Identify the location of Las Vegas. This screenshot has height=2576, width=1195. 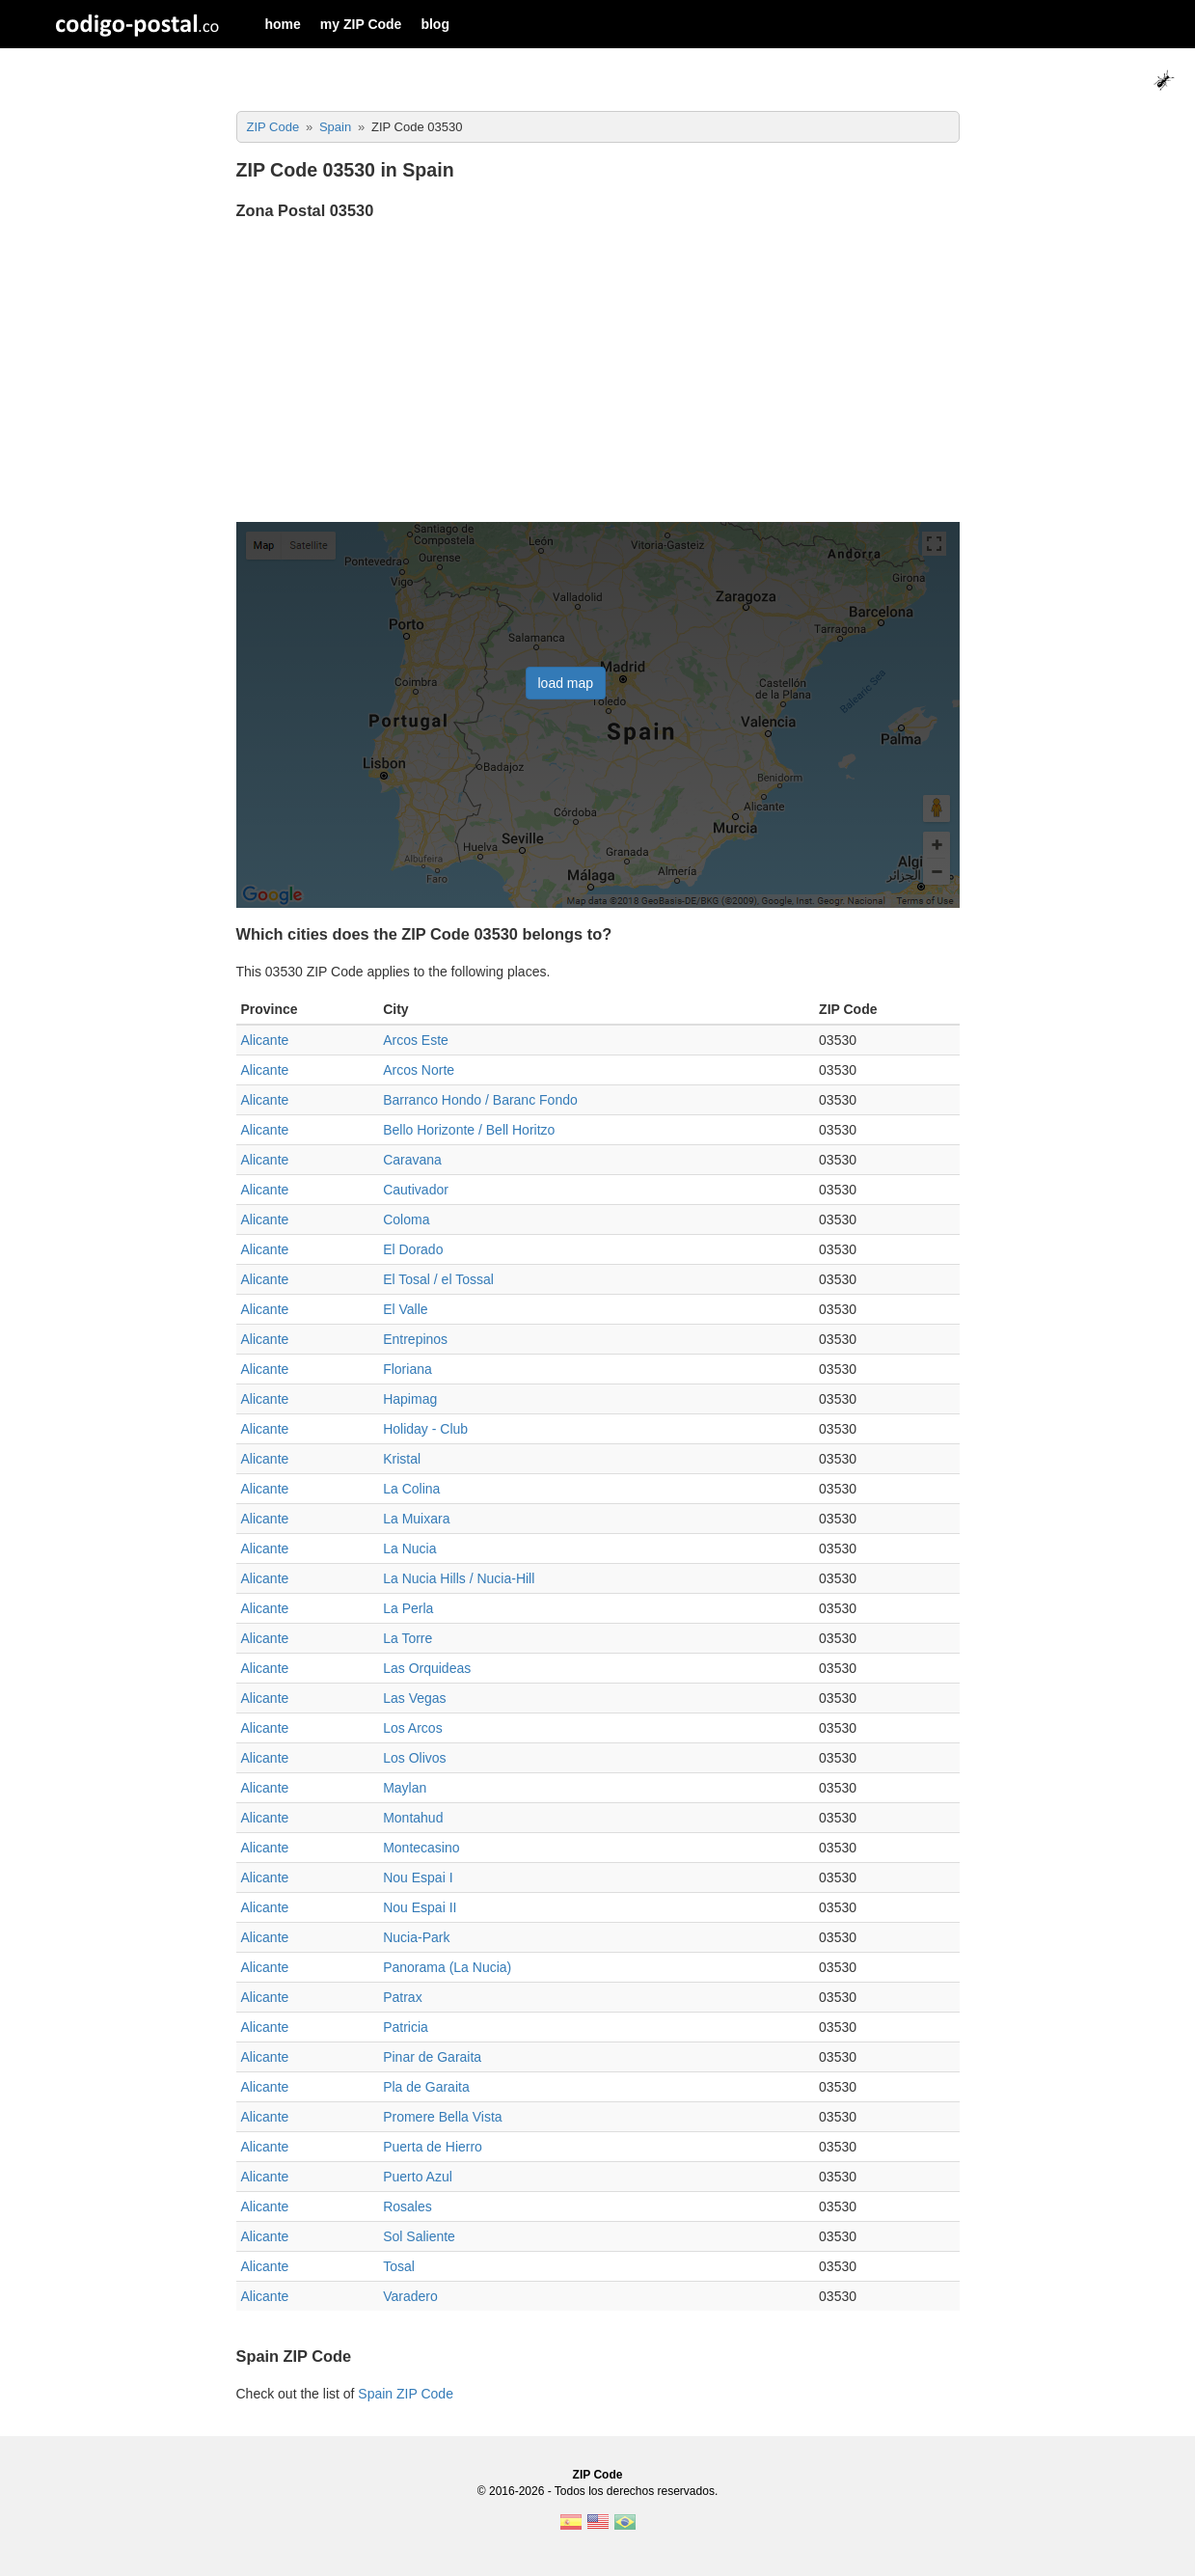
(414, 1698).